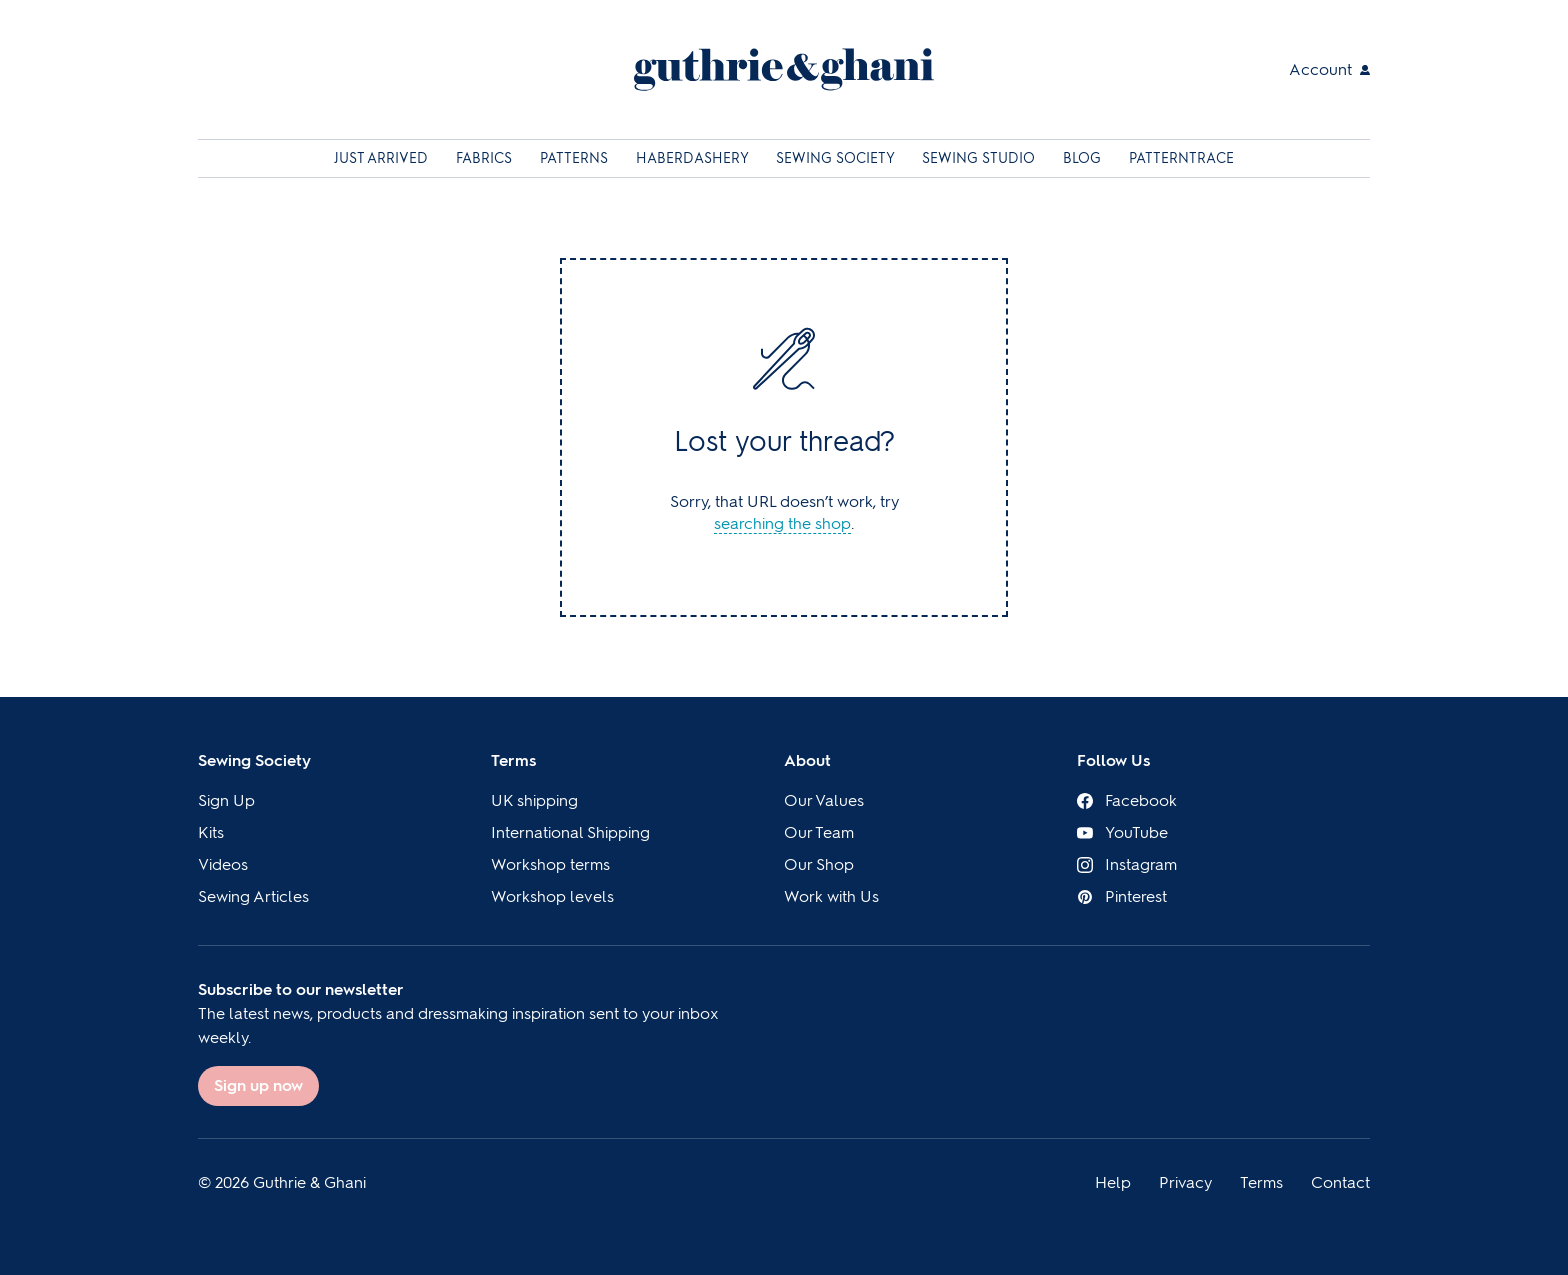 This screenshot has height=1275, width=1568. Describe the element at coordinates (570, 832) in the screenshot. I see `International Shipping` at that location.